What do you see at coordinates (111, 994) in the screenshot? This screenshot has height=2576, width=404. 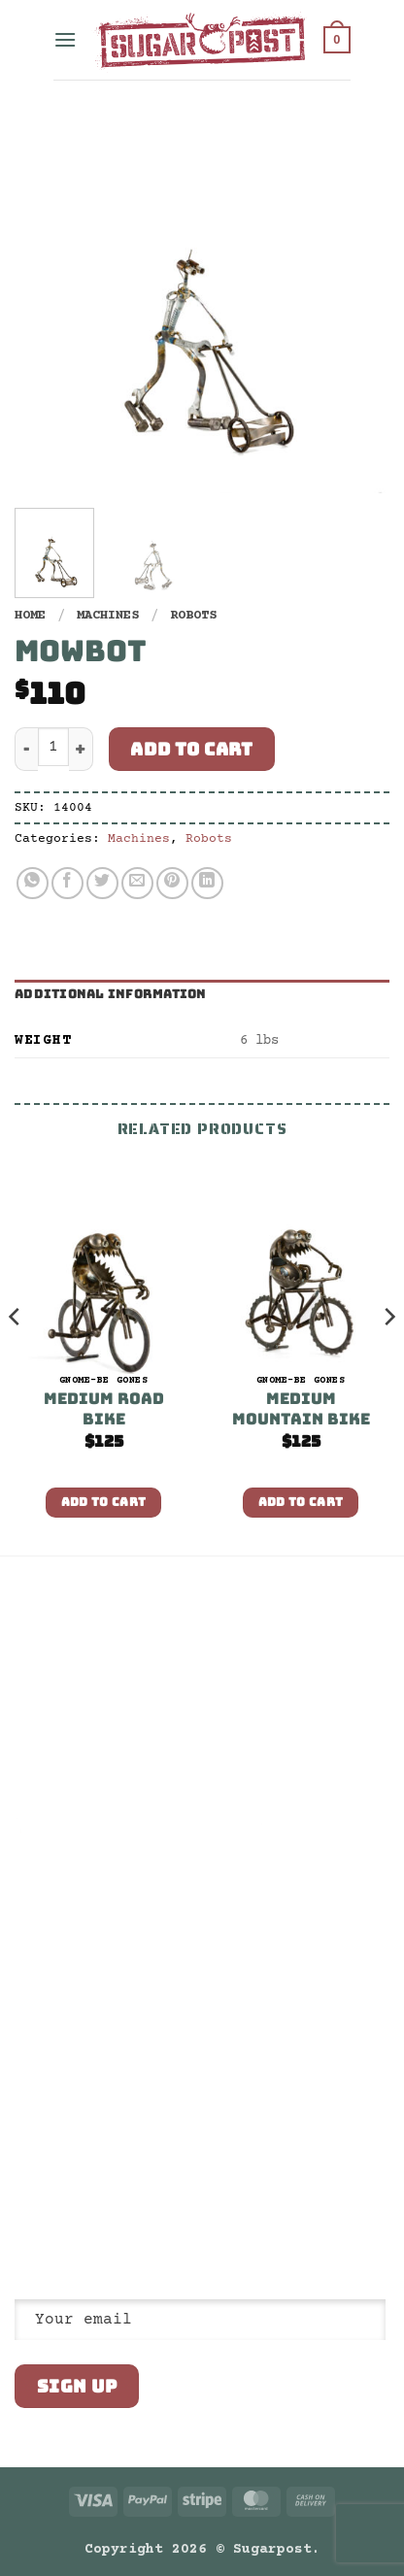 I see `Additional information [tab]` at bounding box center [111, 994].